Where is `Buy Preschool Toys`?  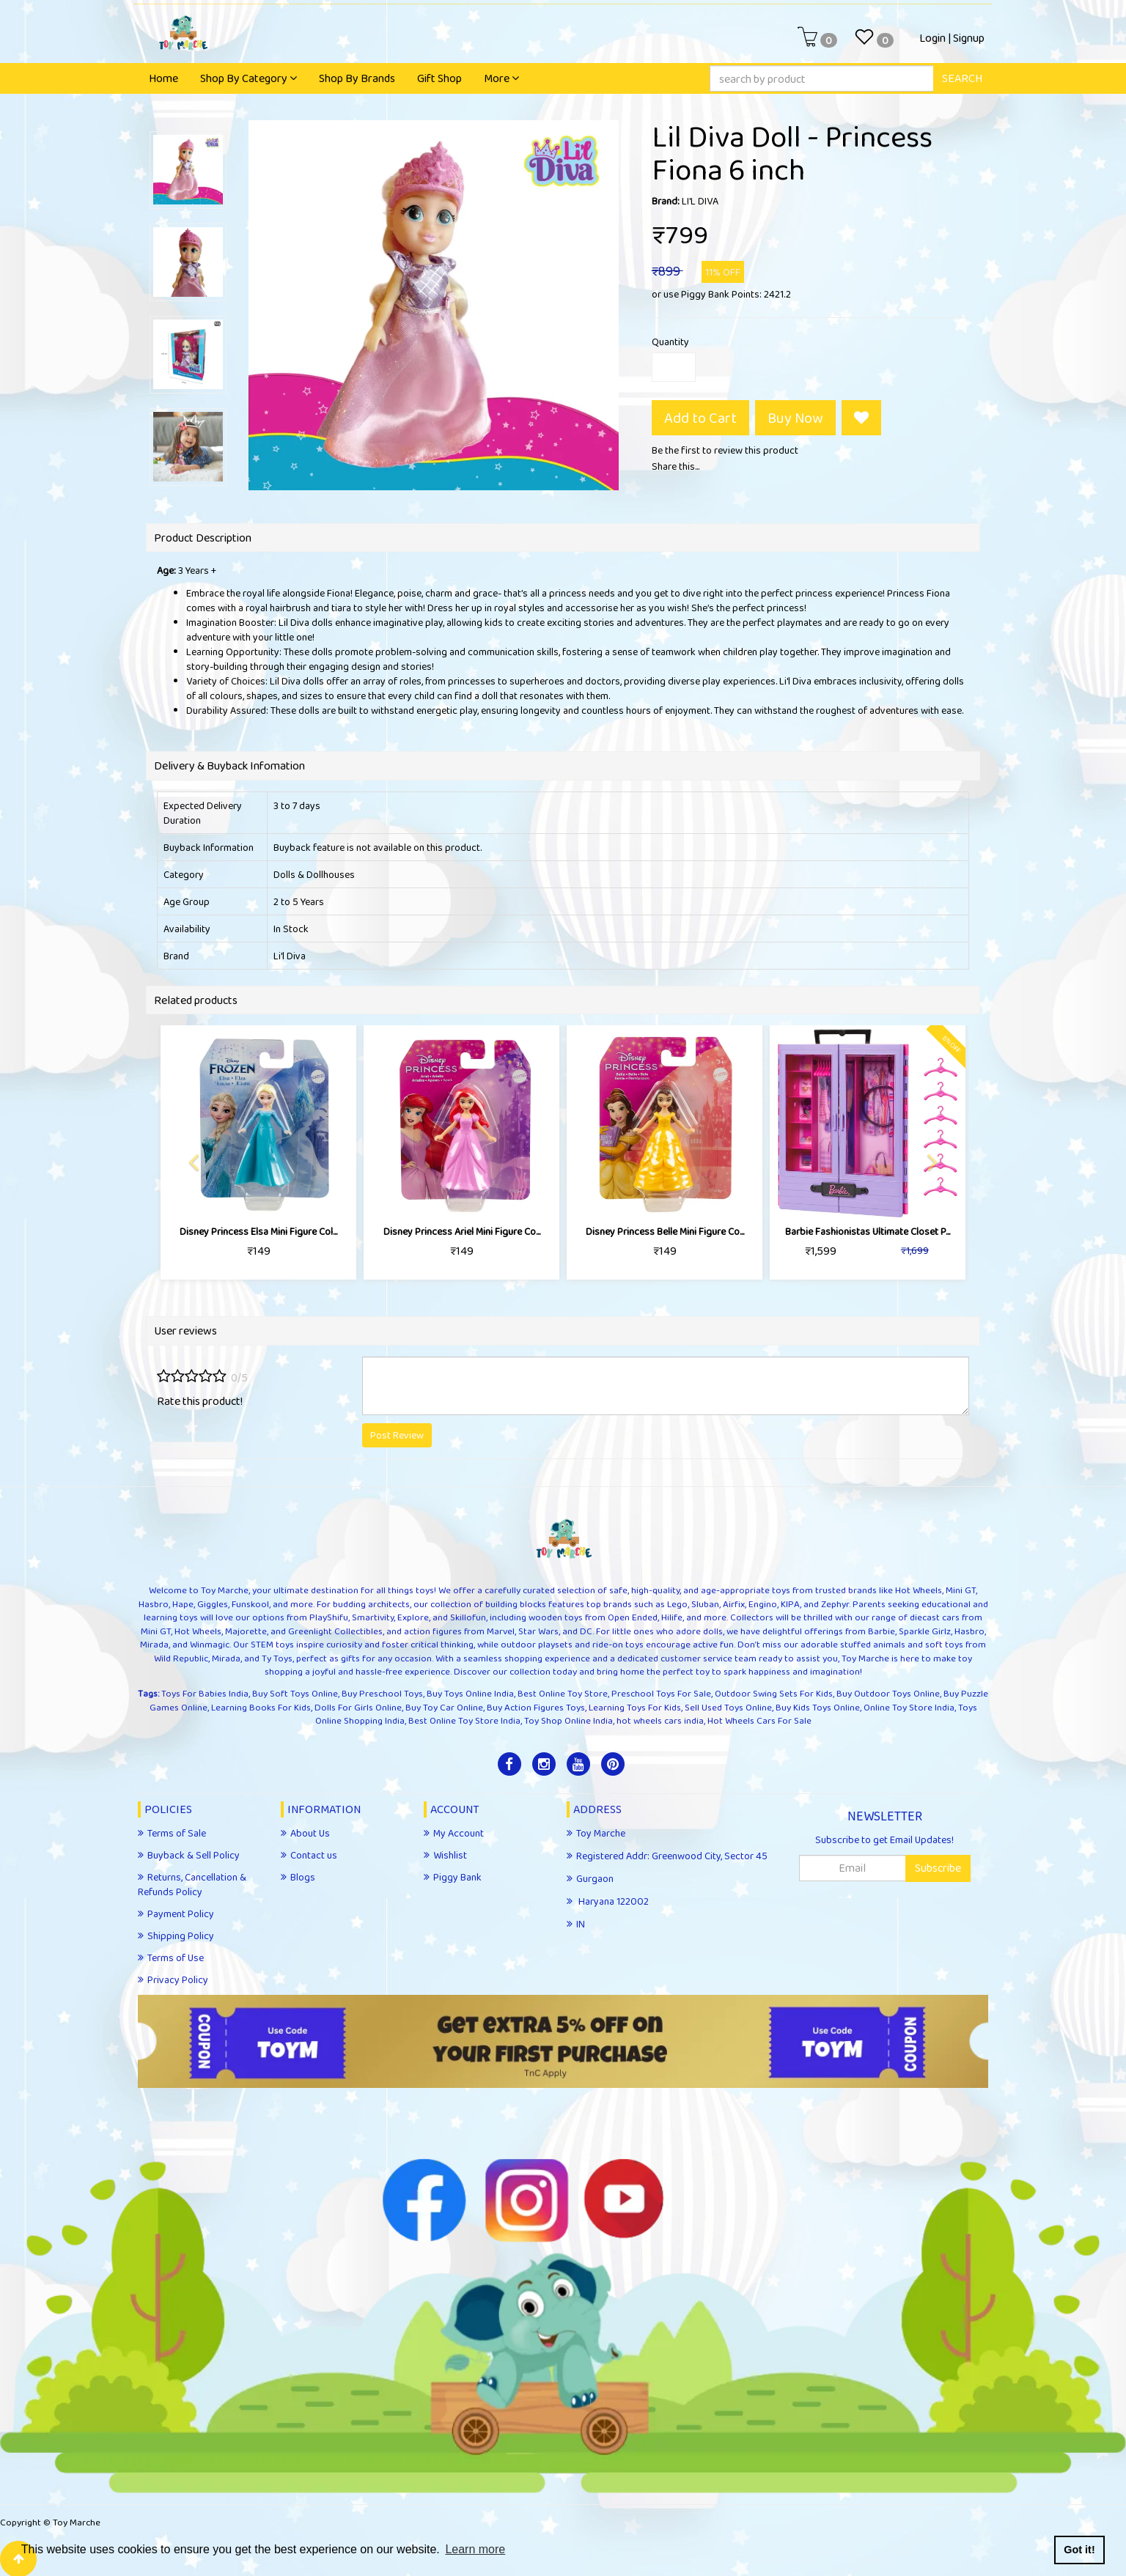 Buy Preschool Toys is located at coordinates (382, 1693).